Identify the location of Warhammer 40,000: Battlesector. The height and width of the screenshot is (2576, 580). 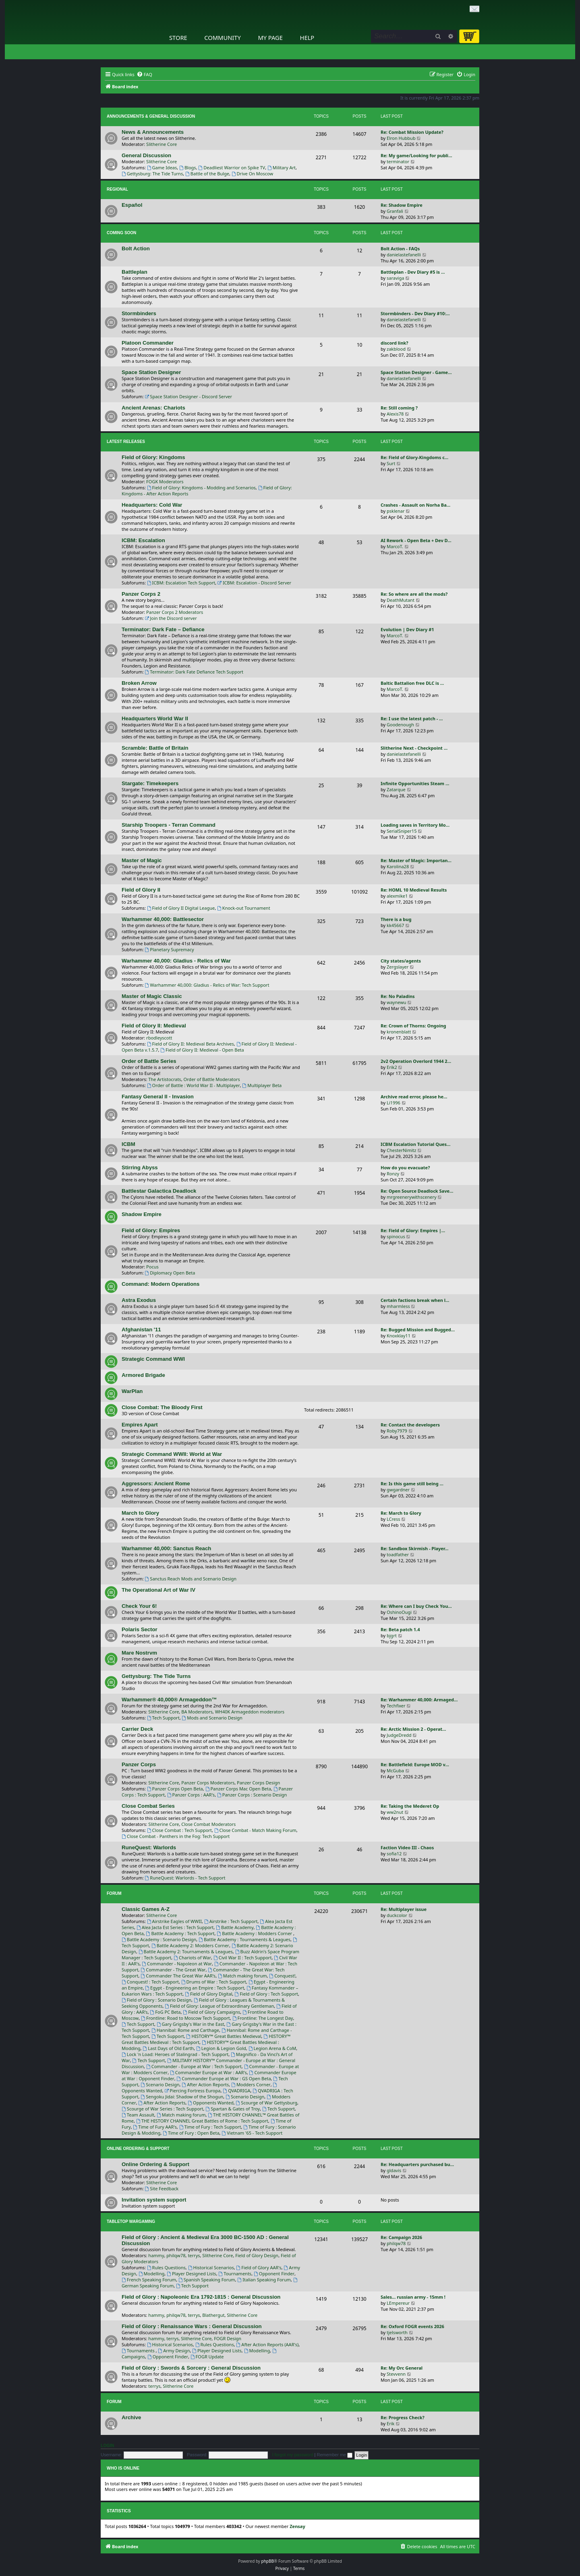
(163, 919).